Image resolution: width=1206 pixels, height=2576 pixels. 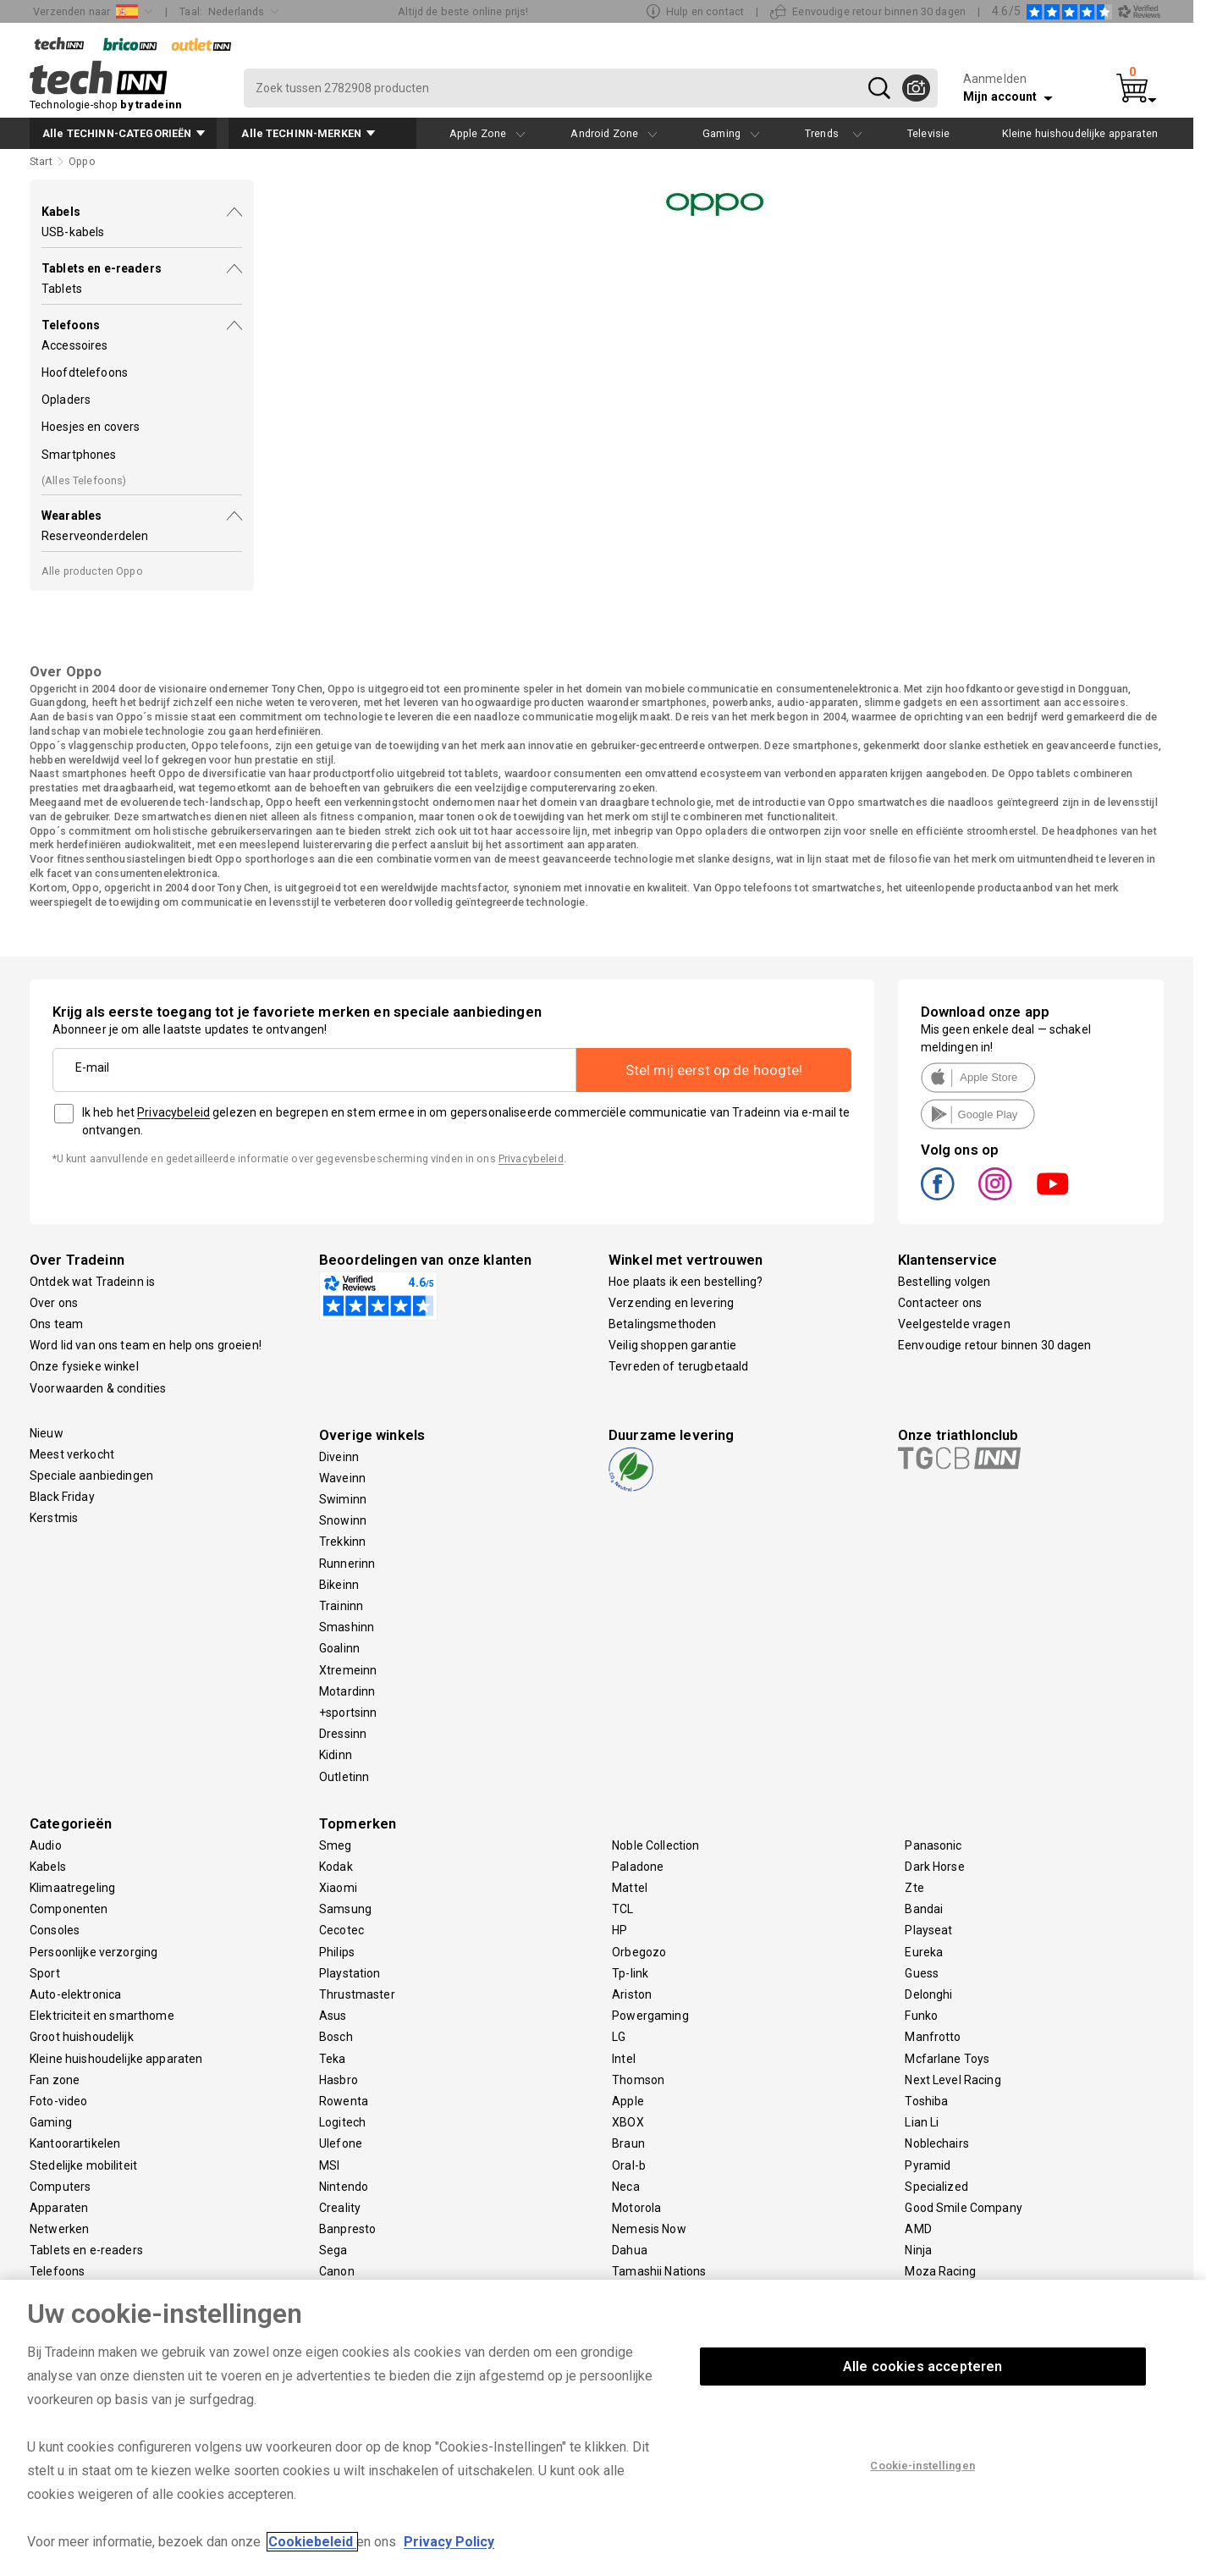 What do you see at coordinates (995, 1345) in the screenshot?
I see `Eenvoudige retour binnen 30 dagen` at bounding box center [995, 1345].